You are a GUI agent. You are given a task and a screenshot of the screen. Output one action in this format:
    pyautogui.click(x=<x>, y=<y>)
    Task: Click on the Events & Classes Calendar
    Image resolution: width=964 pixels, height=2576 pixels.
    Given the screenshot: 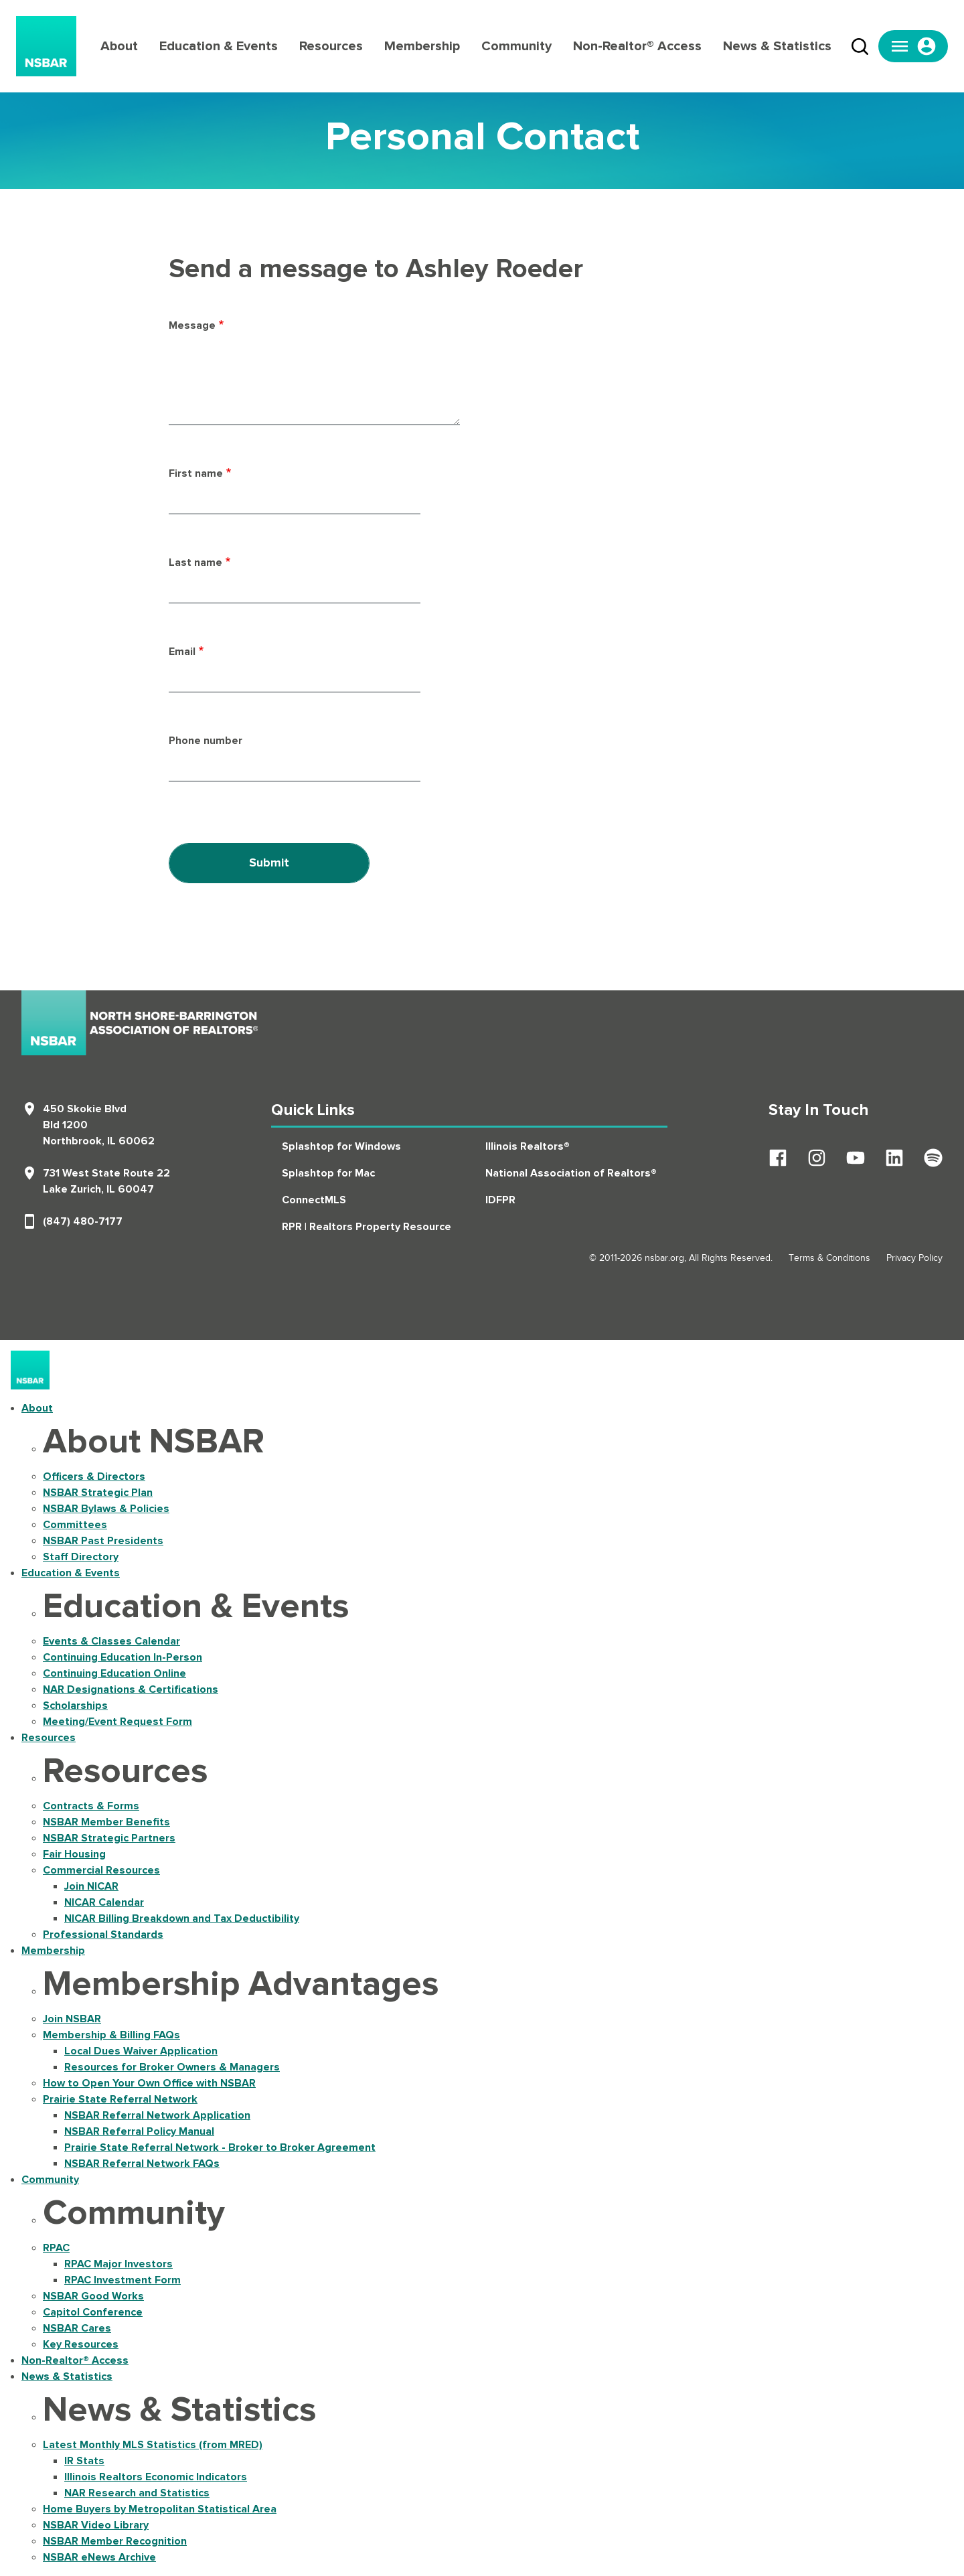 What is the action you would take?
    pyautogui.click(x=111, y=1641)
    